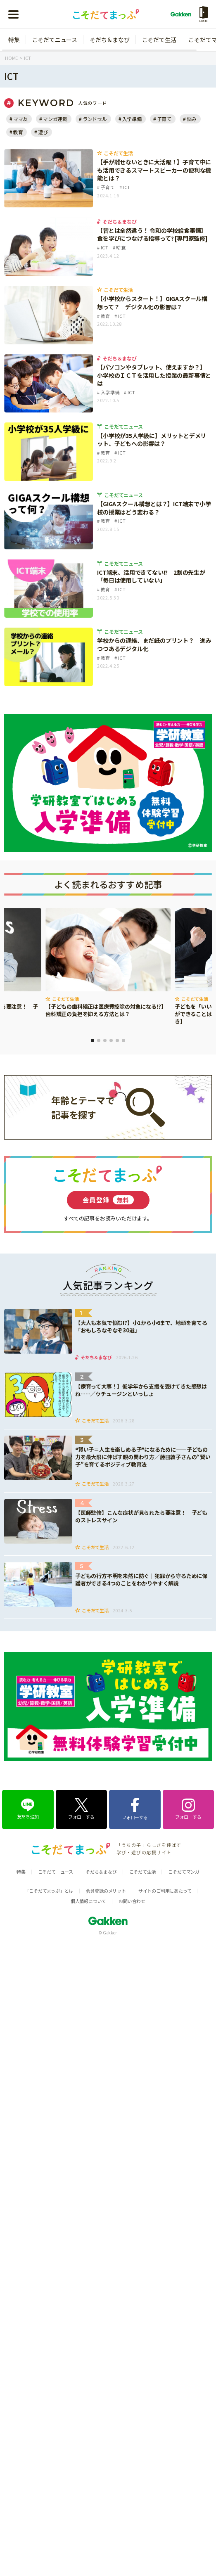 This screenshot has height=2576, width=216. What do you see at coordinates (183, 1871) in the screenshot?
I see `こそだてマンガ` at bounding box center [183, 1871].